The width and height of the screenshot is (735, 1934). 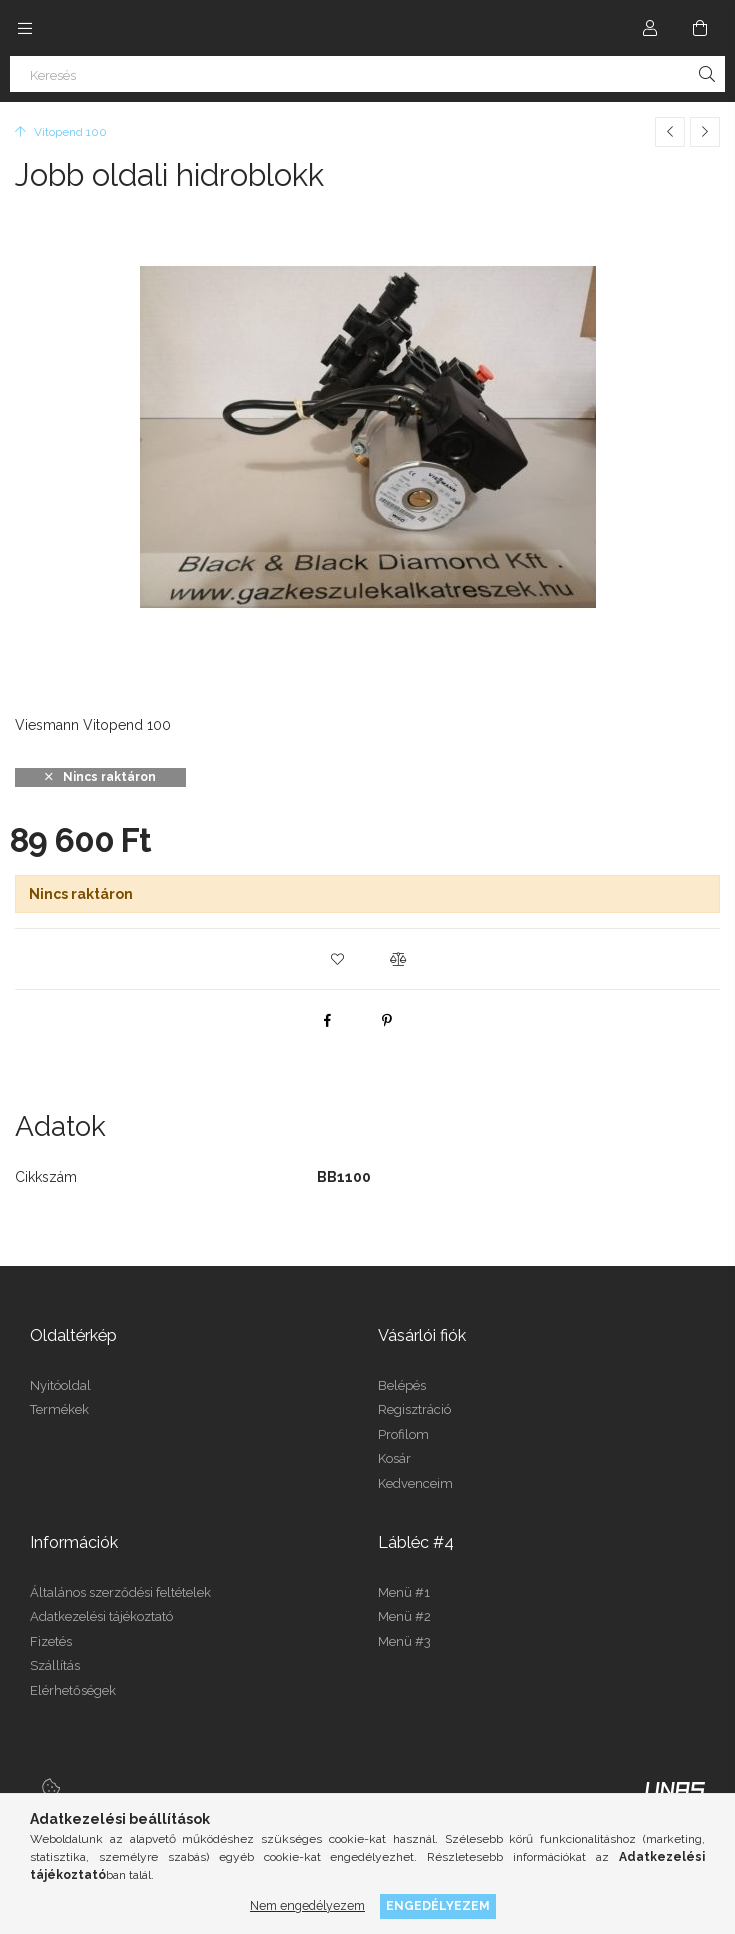 I want to click on [Kosár megtekintése], so click(x=700, y=28).